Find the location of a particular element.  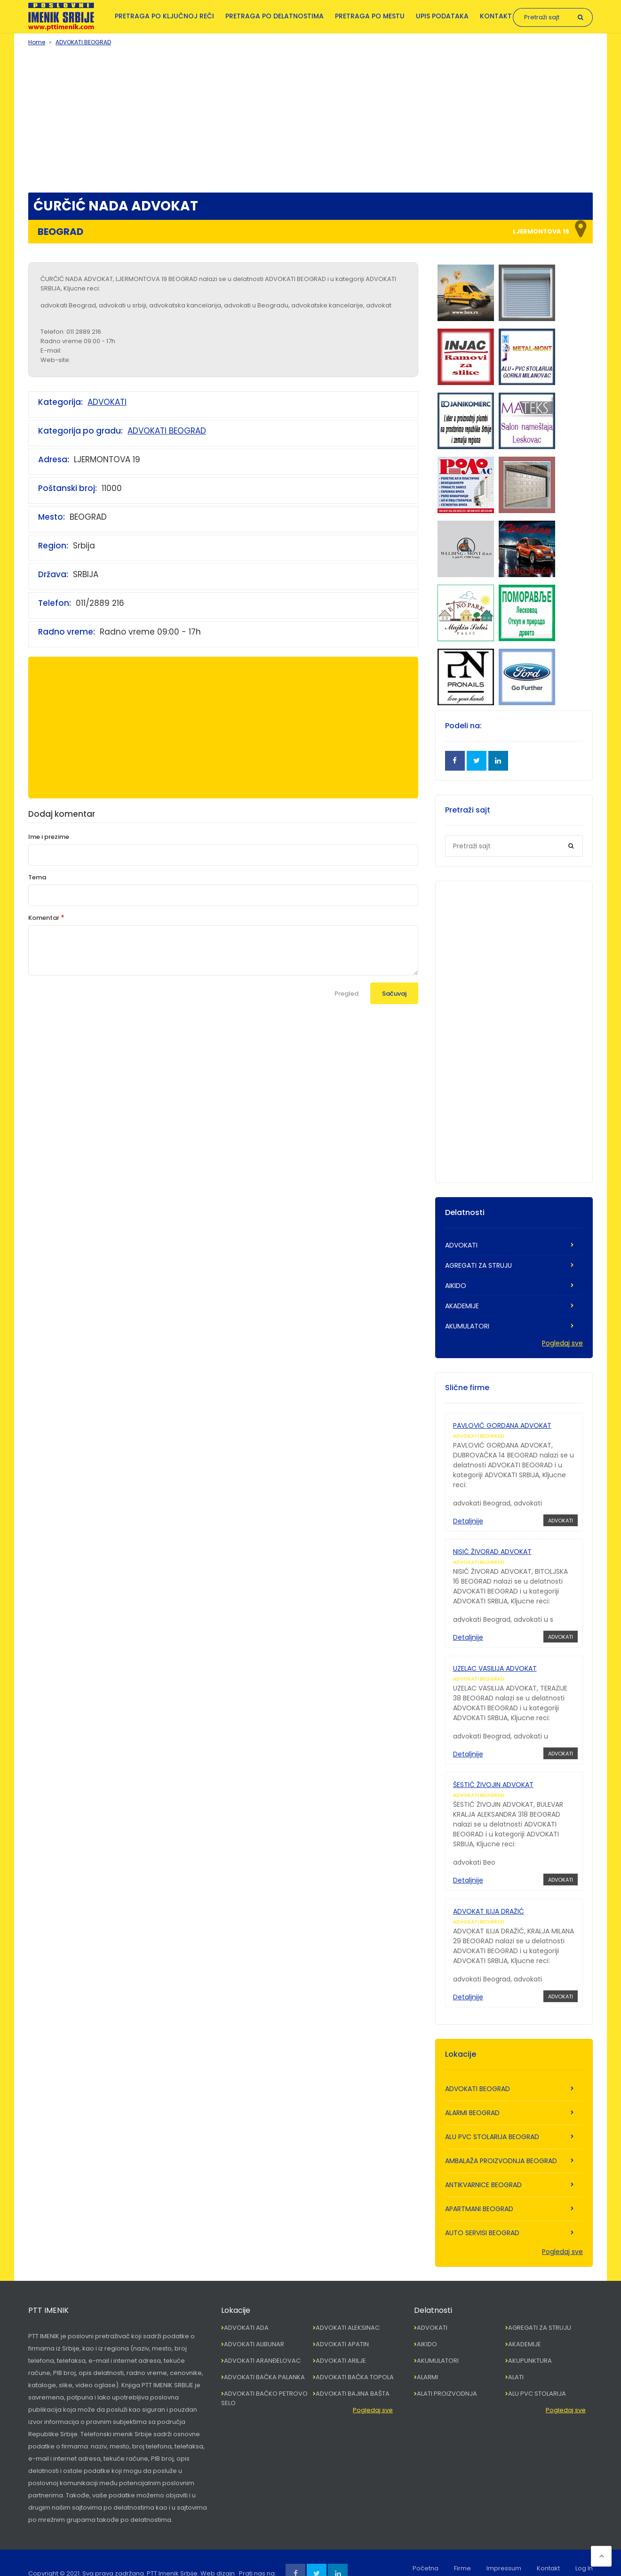

ADVOKATI BAJINA BAŠTA is located at coordinates (353, 2371).